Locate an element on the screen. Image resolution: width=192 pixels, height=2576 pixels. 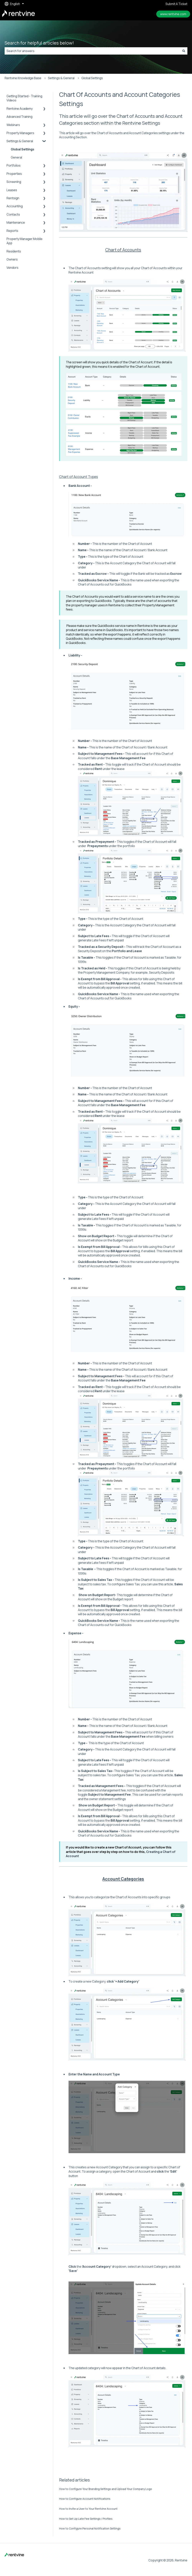
Search for helpful articles below! is located at coordinates (39, 43).